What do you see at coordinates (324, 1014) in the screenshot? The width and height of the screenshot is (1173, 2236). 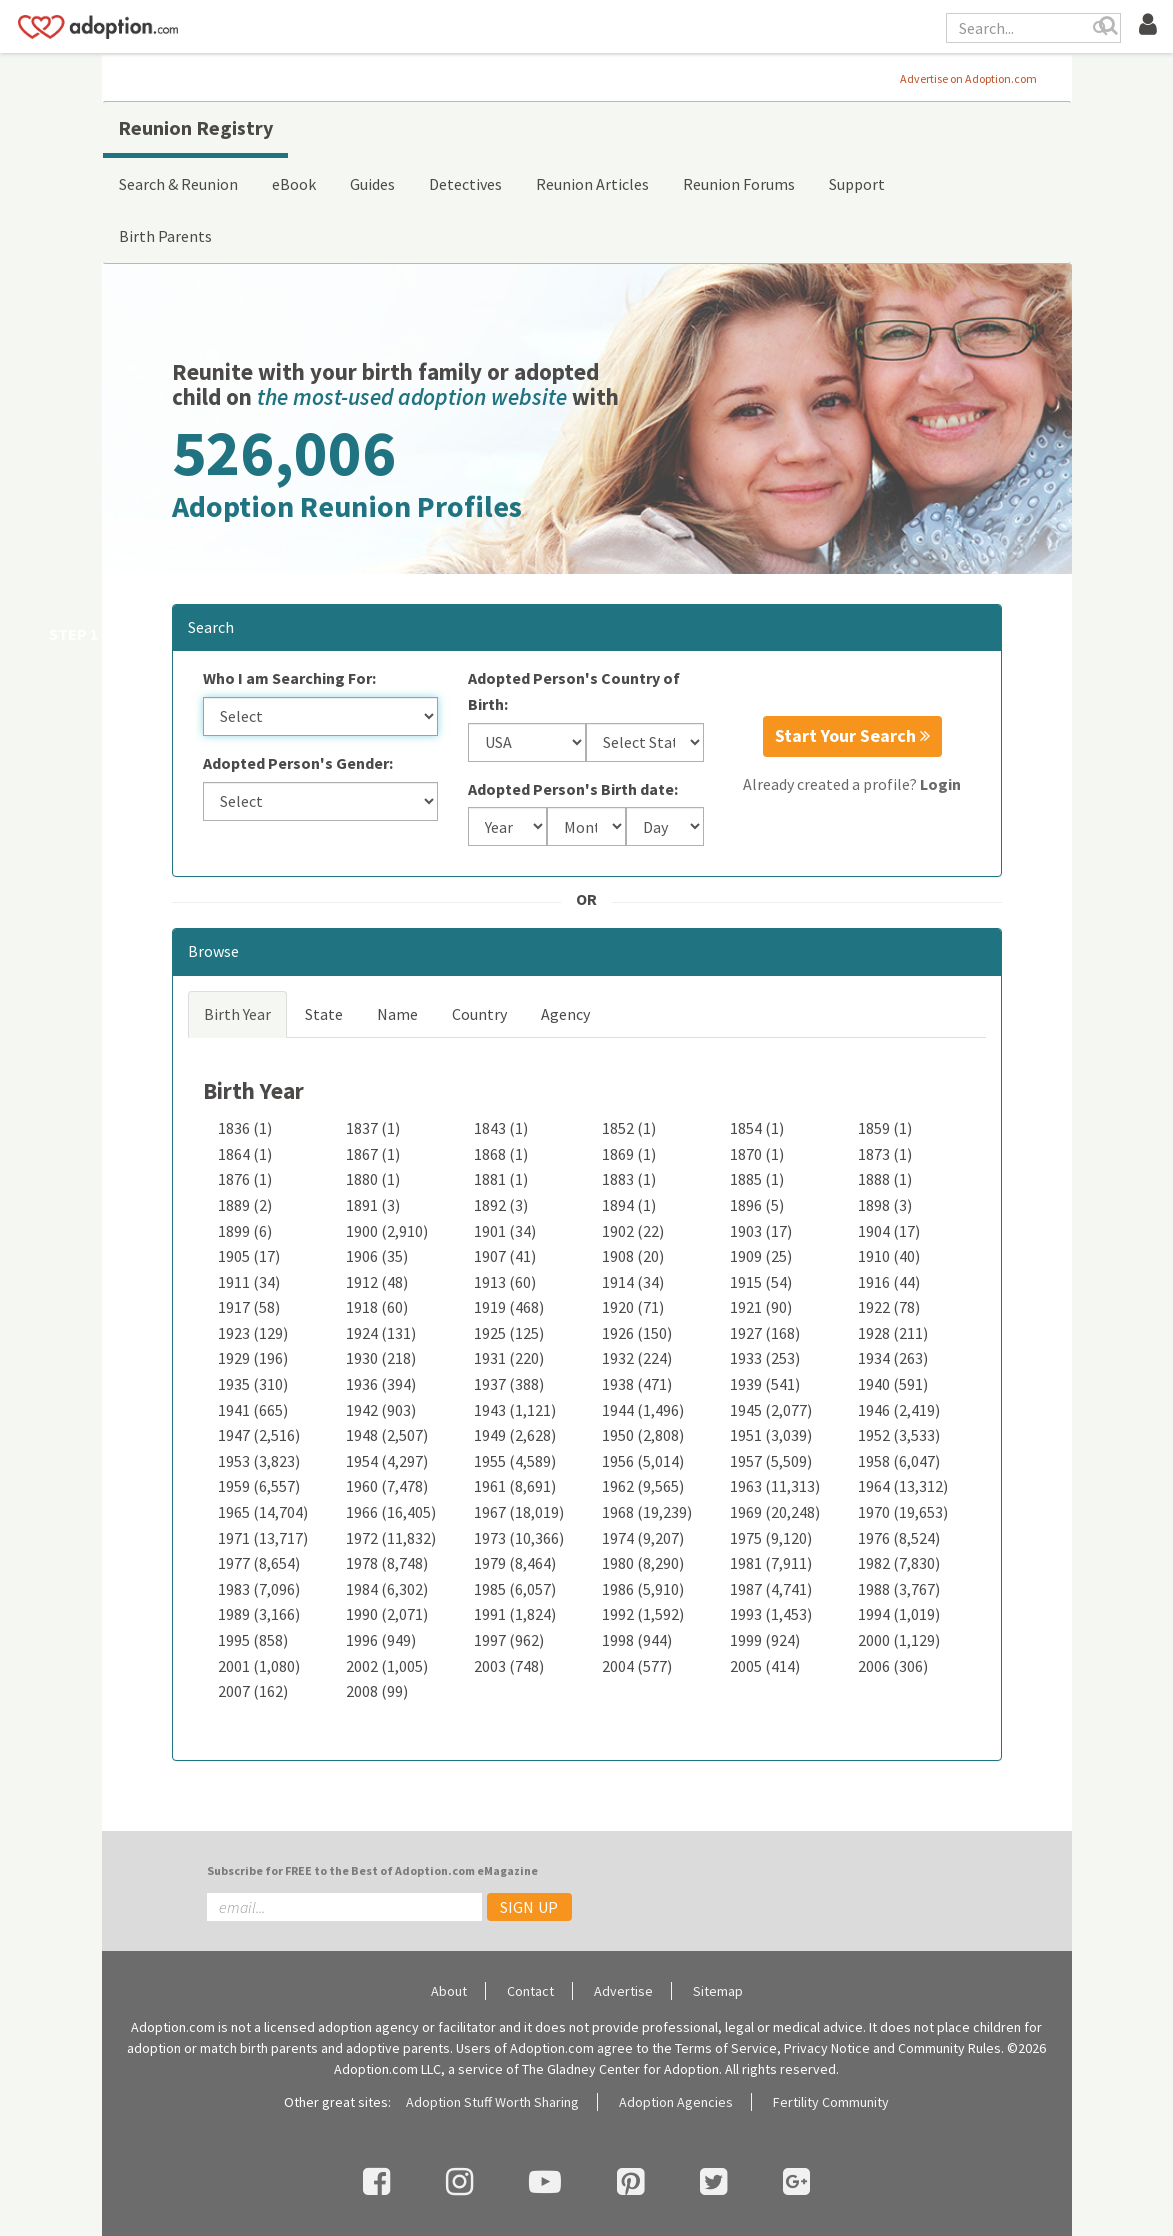 I see `State` at bounding box center [324, 1014].